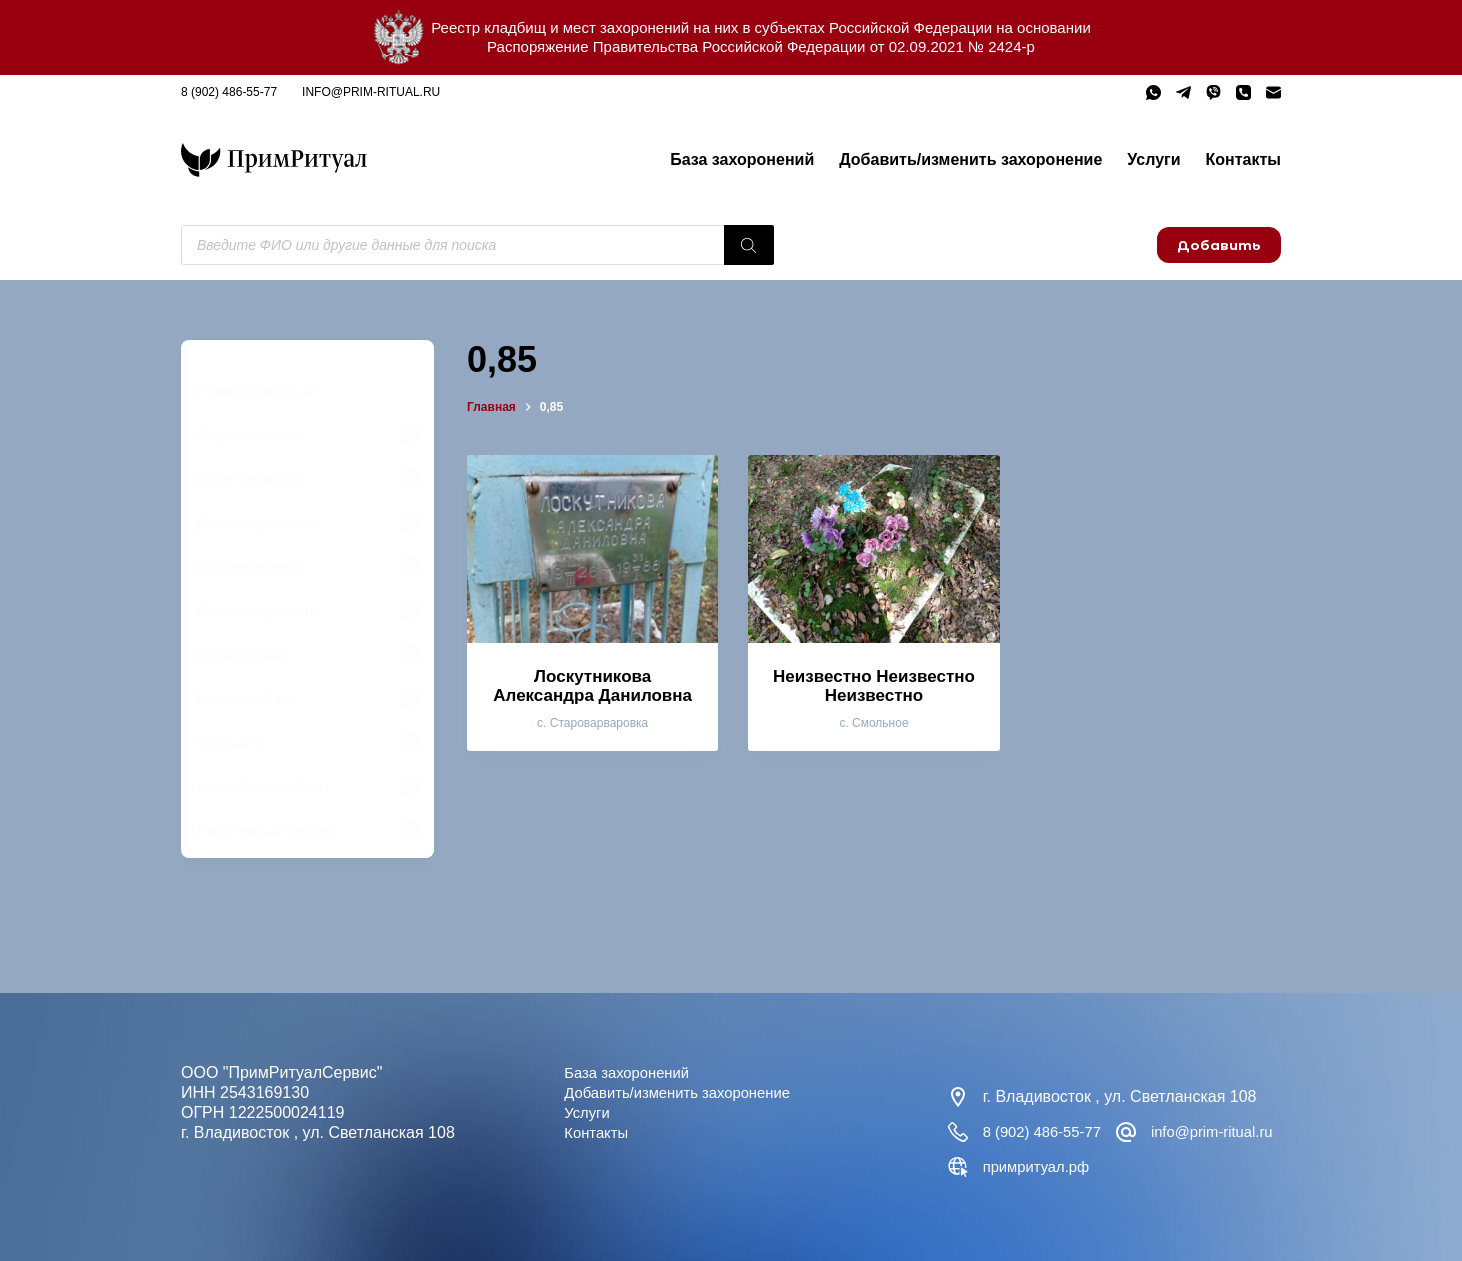 The image size is (1462, 1261). I want to click on [Телефон], so click(1243, 92).